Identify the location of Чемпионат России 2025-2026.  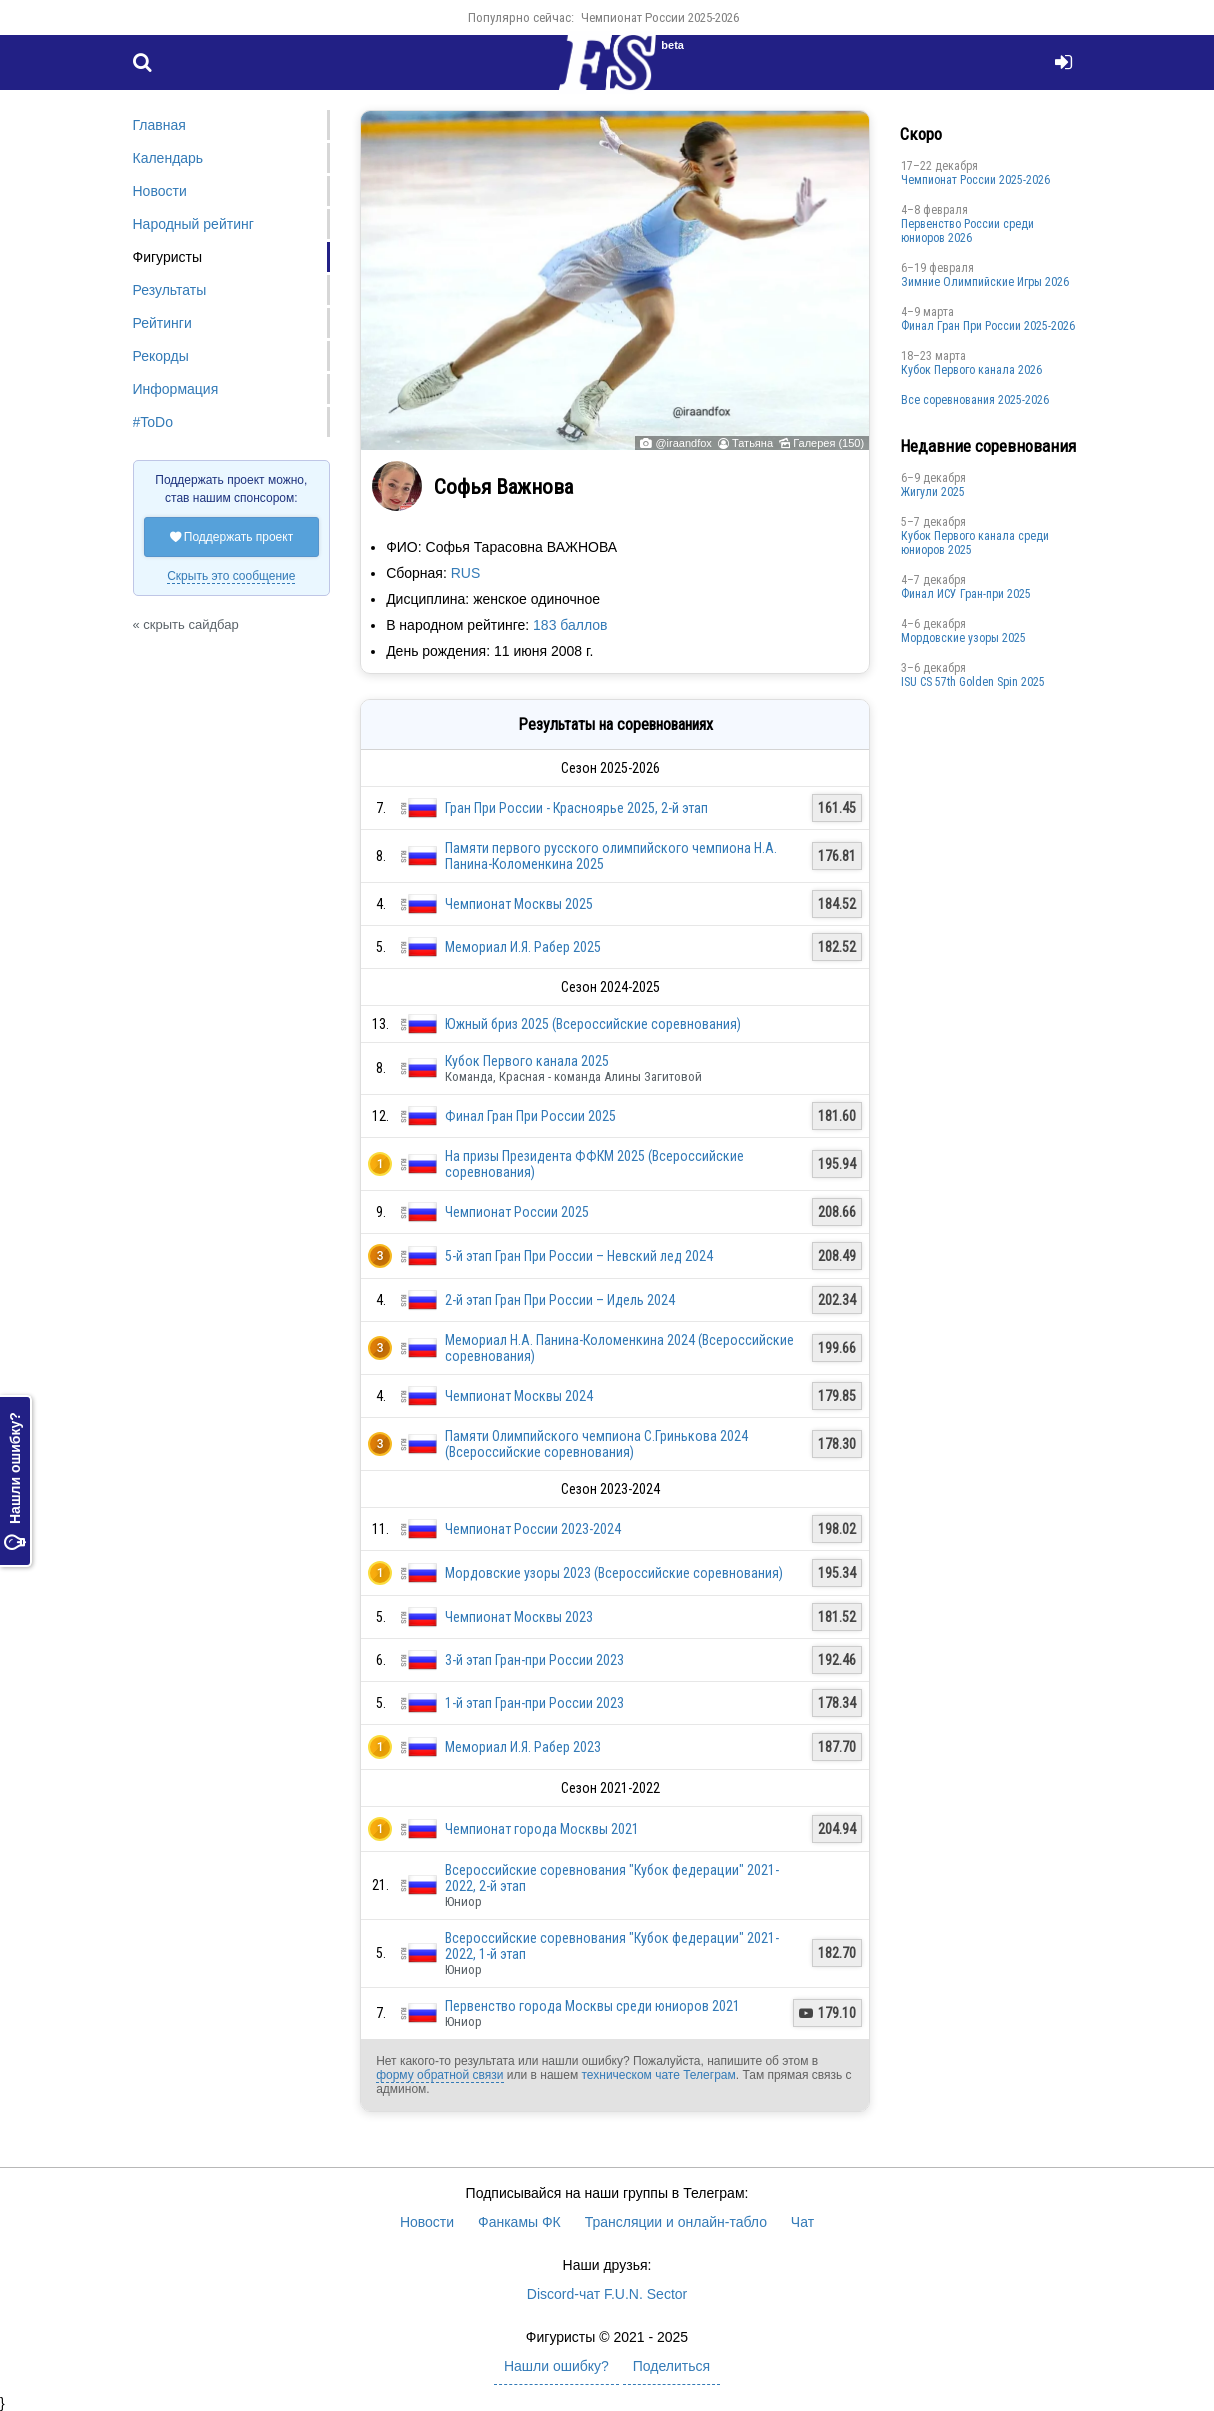
(660, 17).